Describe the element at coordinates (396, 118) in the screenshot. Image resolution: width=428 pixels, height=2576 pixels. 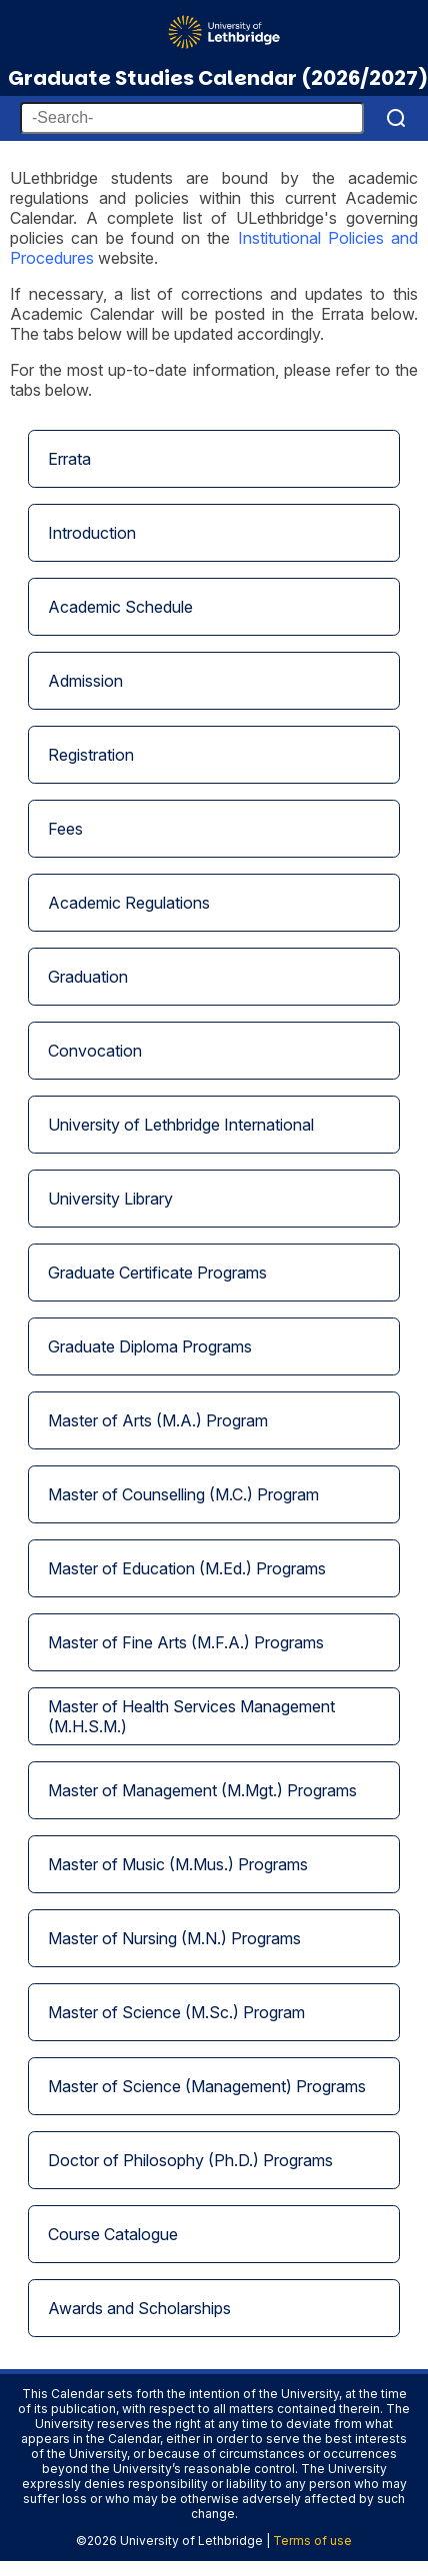
I see `[Search]` at that location.